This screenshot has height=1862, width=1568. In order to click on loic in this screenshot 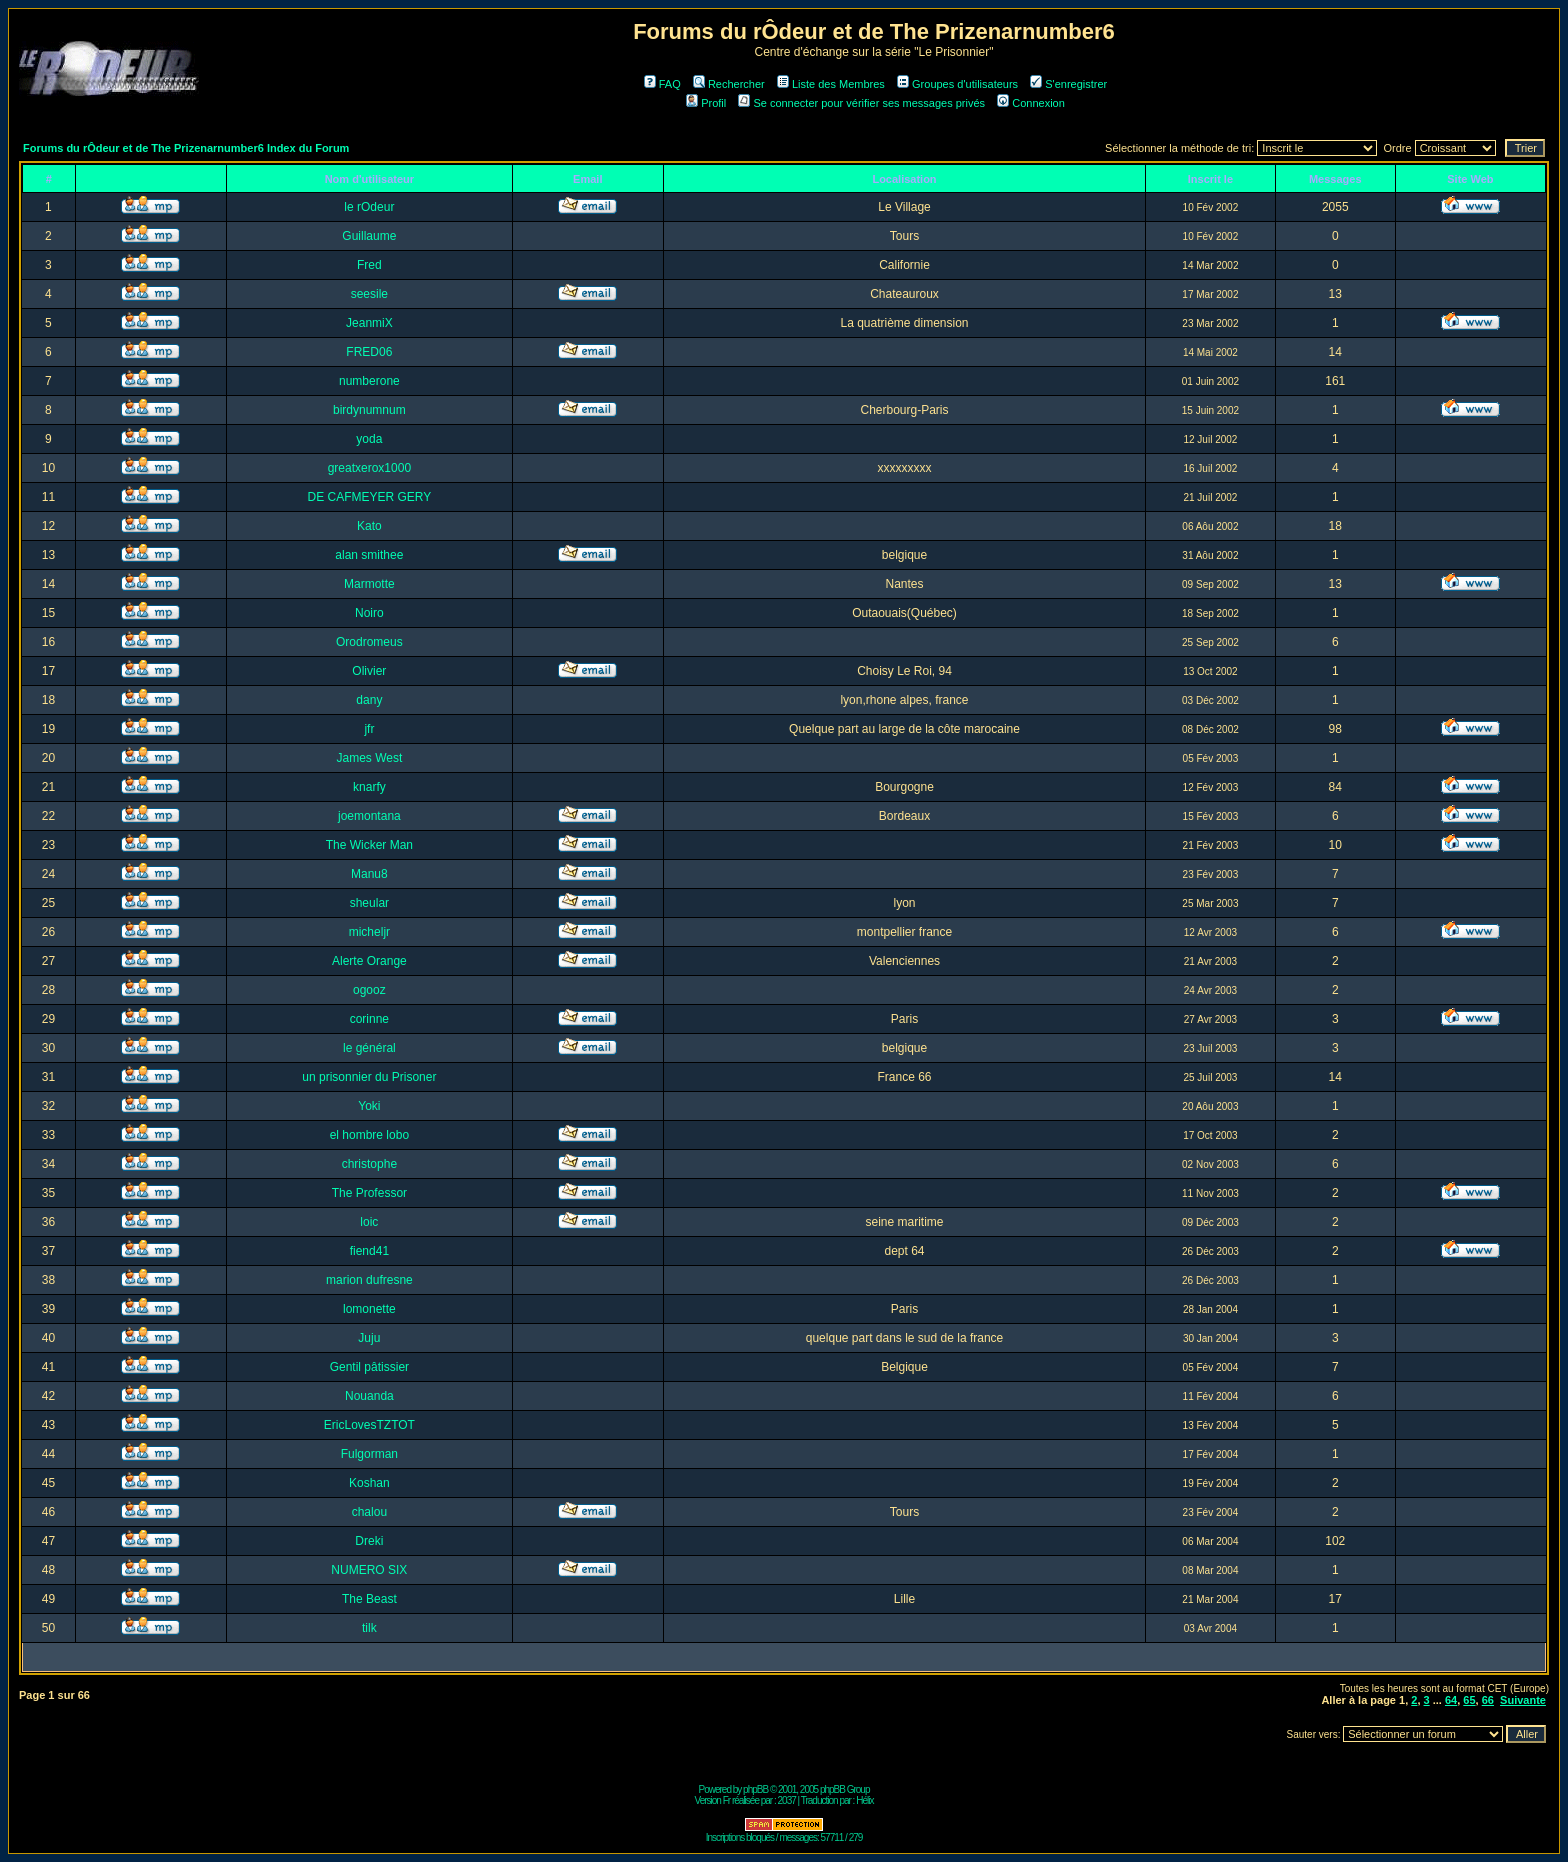, I will do `click(369, 1222)`.